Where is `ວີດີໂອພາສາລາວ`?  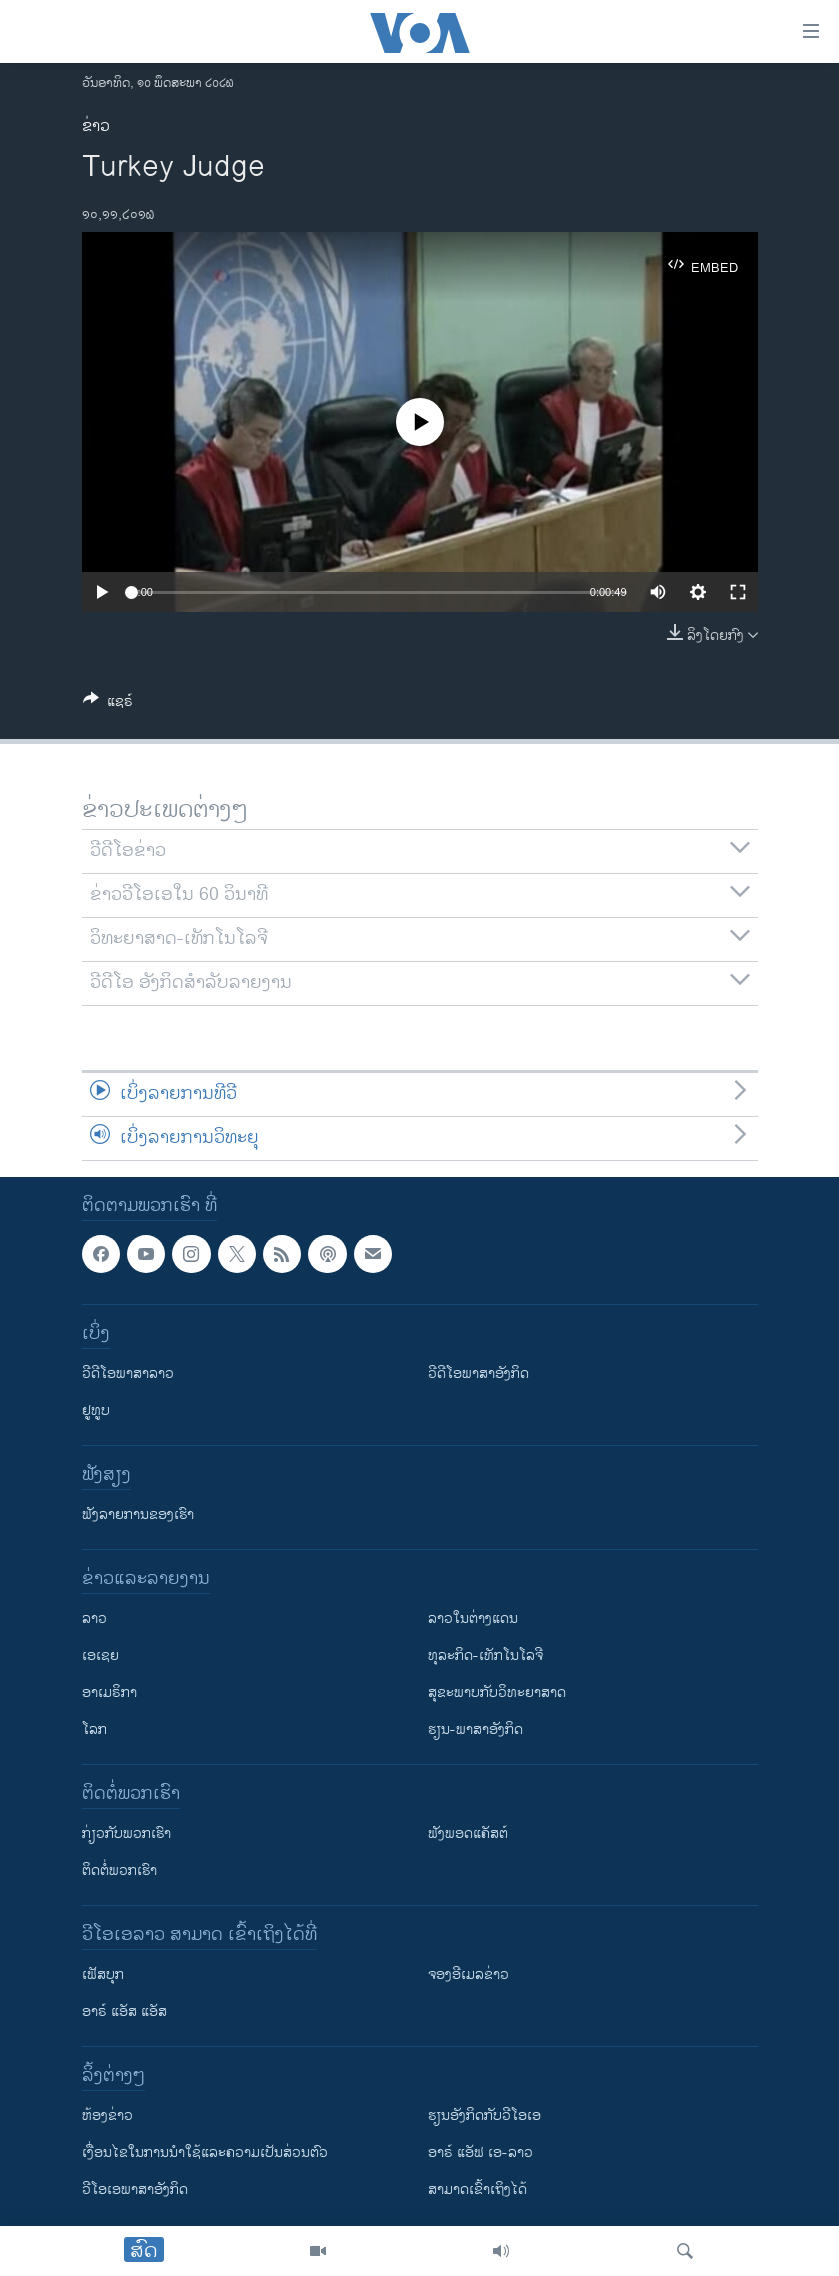 ວີດີໂອພາສາລາວ is located at coordinates (128, 1373).